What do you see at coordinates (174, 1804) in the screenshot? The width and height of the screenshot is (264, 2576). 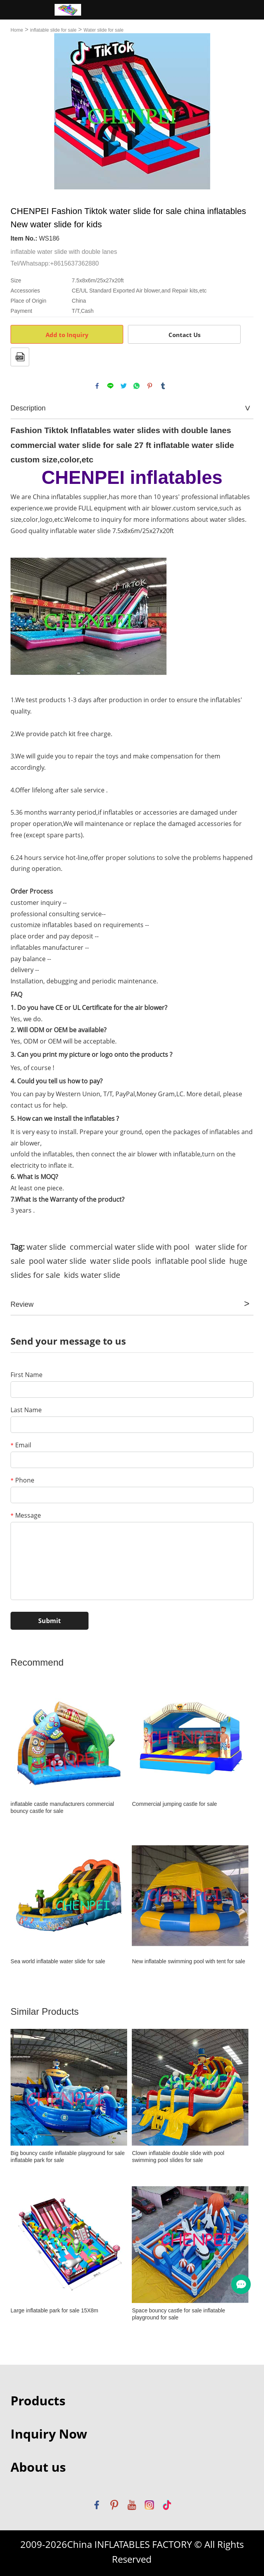 I see `Commercial jumping castle for sale` at bounding box center [174, 1804].